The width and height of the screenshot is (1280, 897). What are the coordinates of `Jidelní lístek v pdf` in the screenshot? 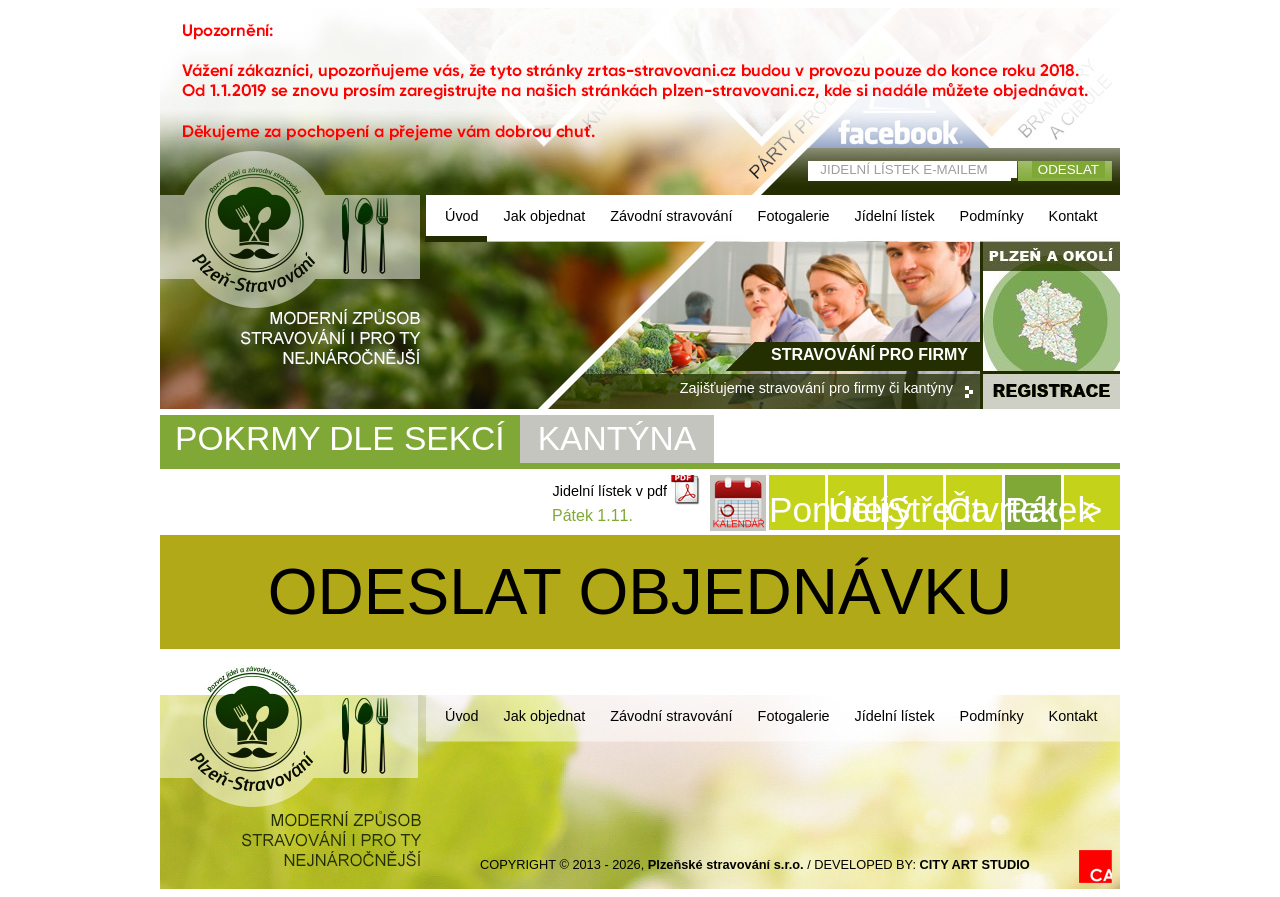 It's located at (610, 491).